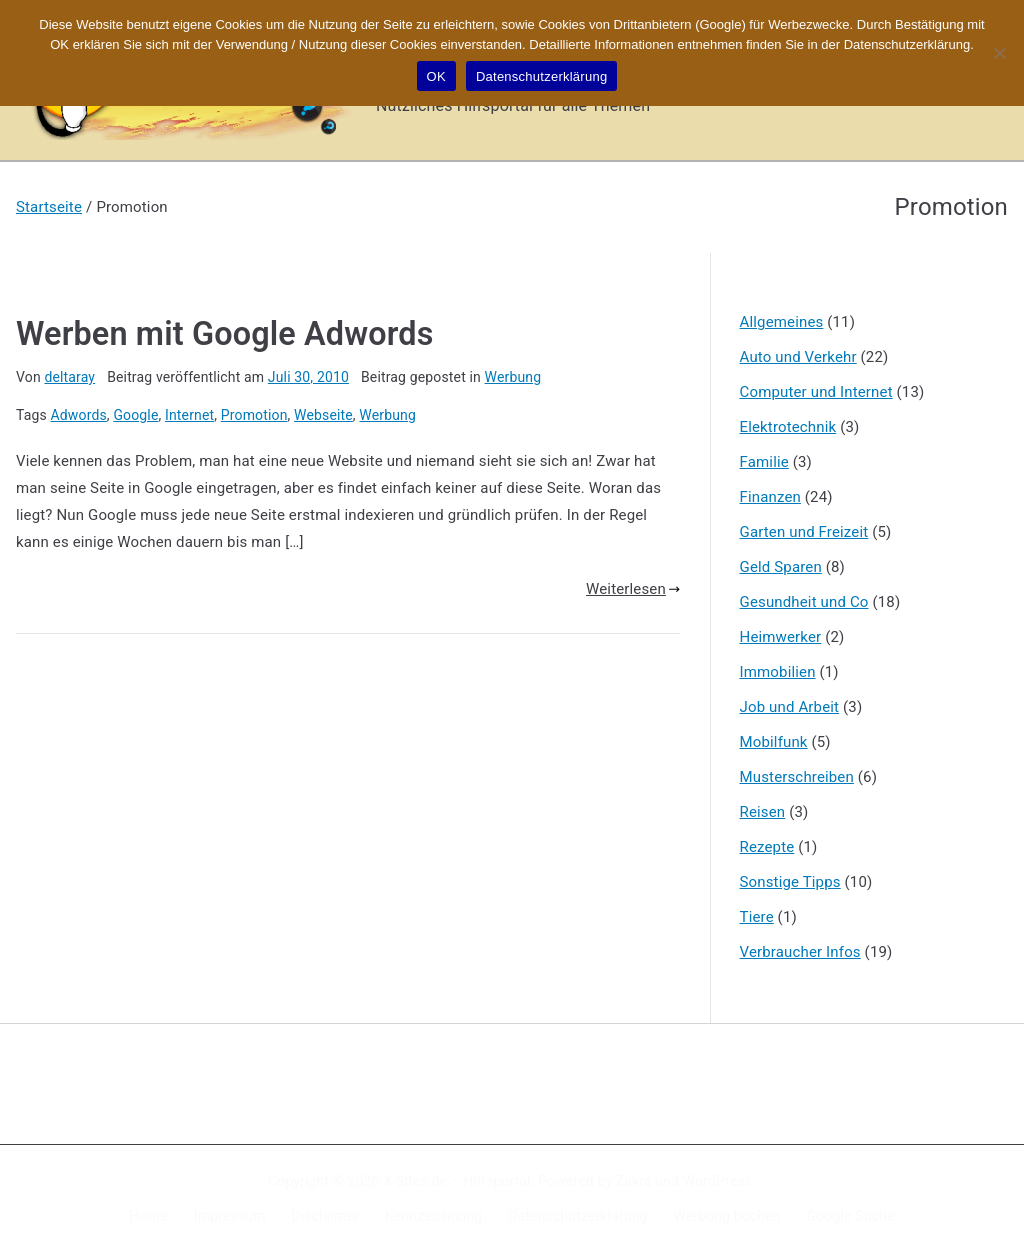 Image resolution: width=1024 pixels, height=1254 pixels. Describe the element at coordinates (79, 415) in the screenshot. I see `Adwords` at that location.